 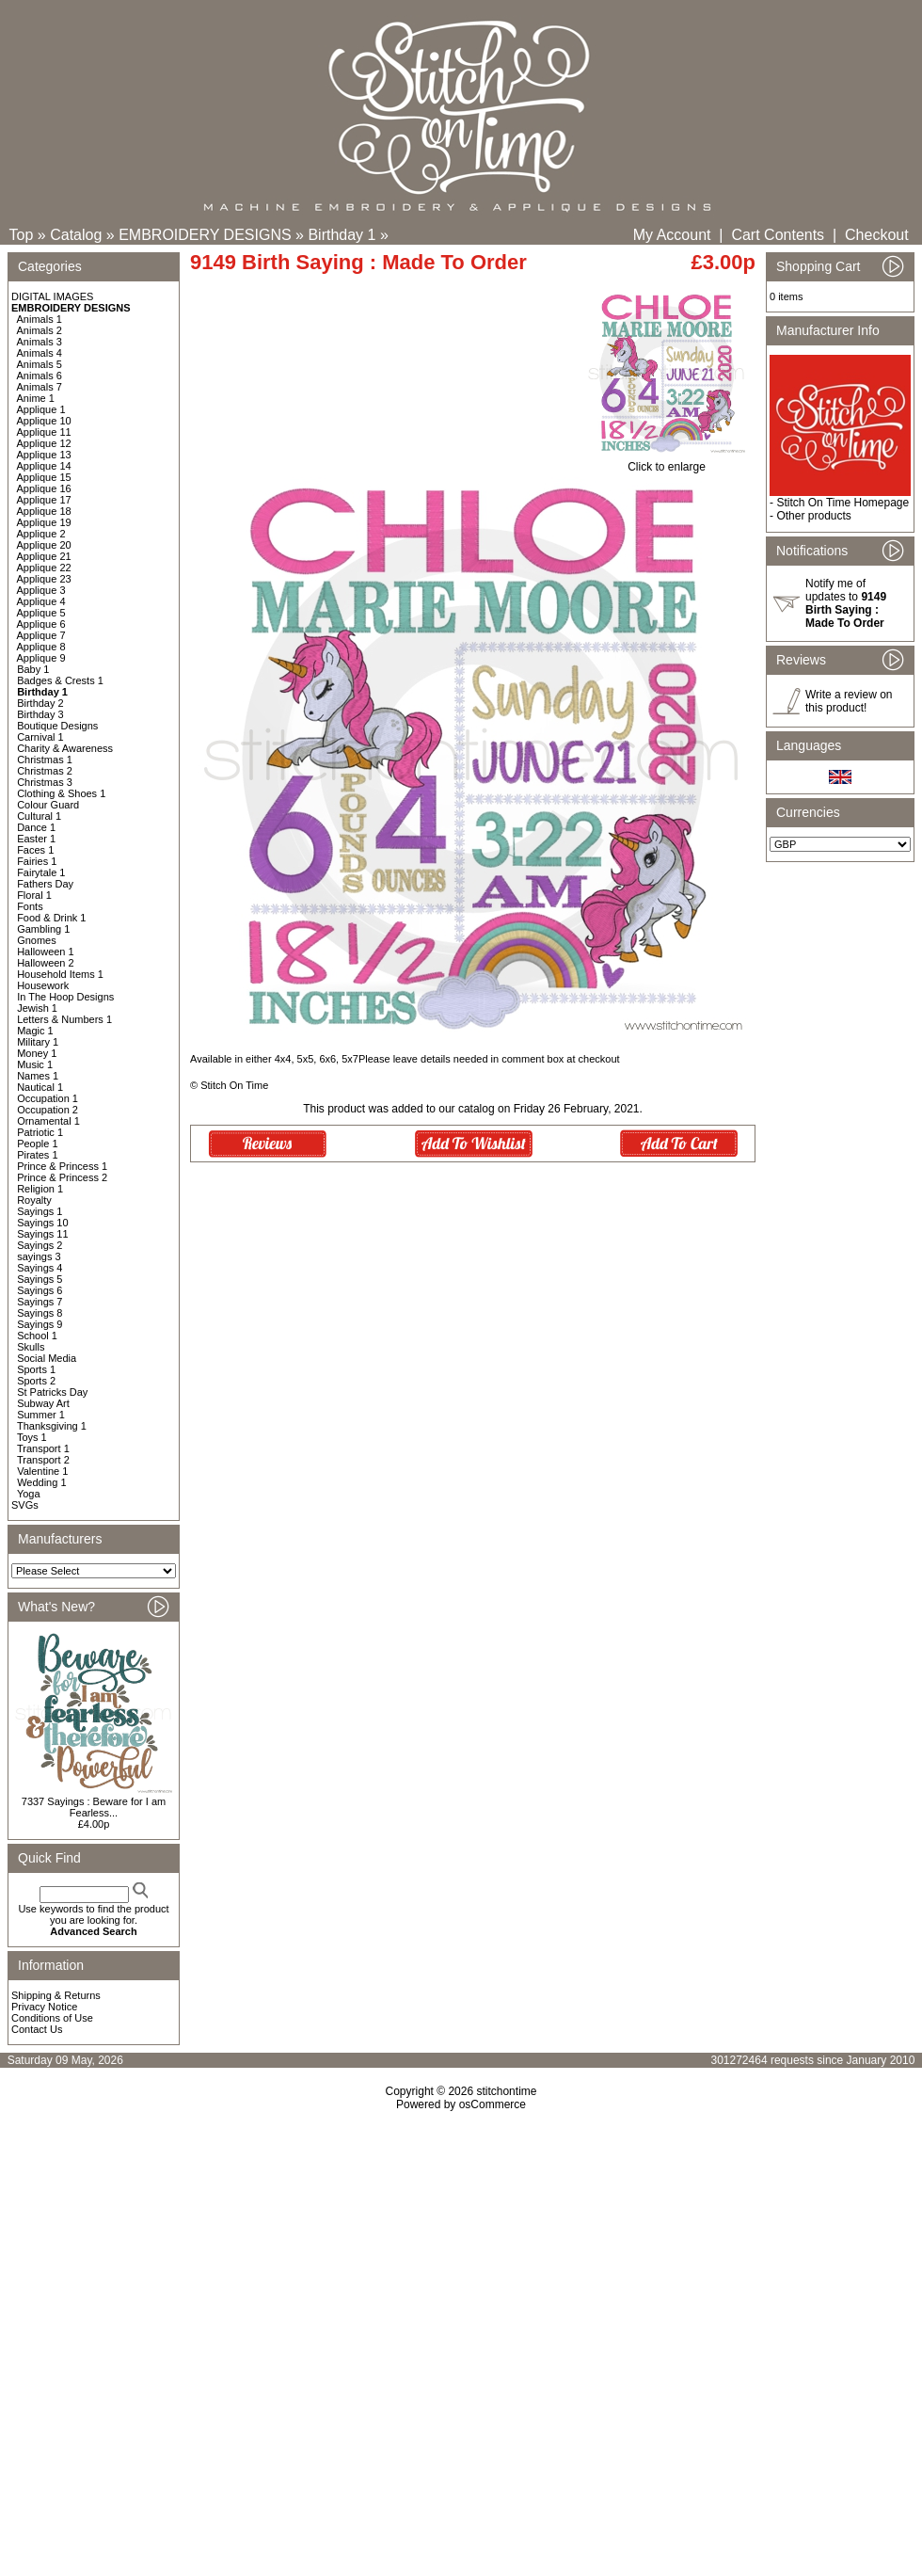 What do you see at coordinates (492, 2104) in the screenshot?
I see `osCommerce` at bounding box center [492, 2104].